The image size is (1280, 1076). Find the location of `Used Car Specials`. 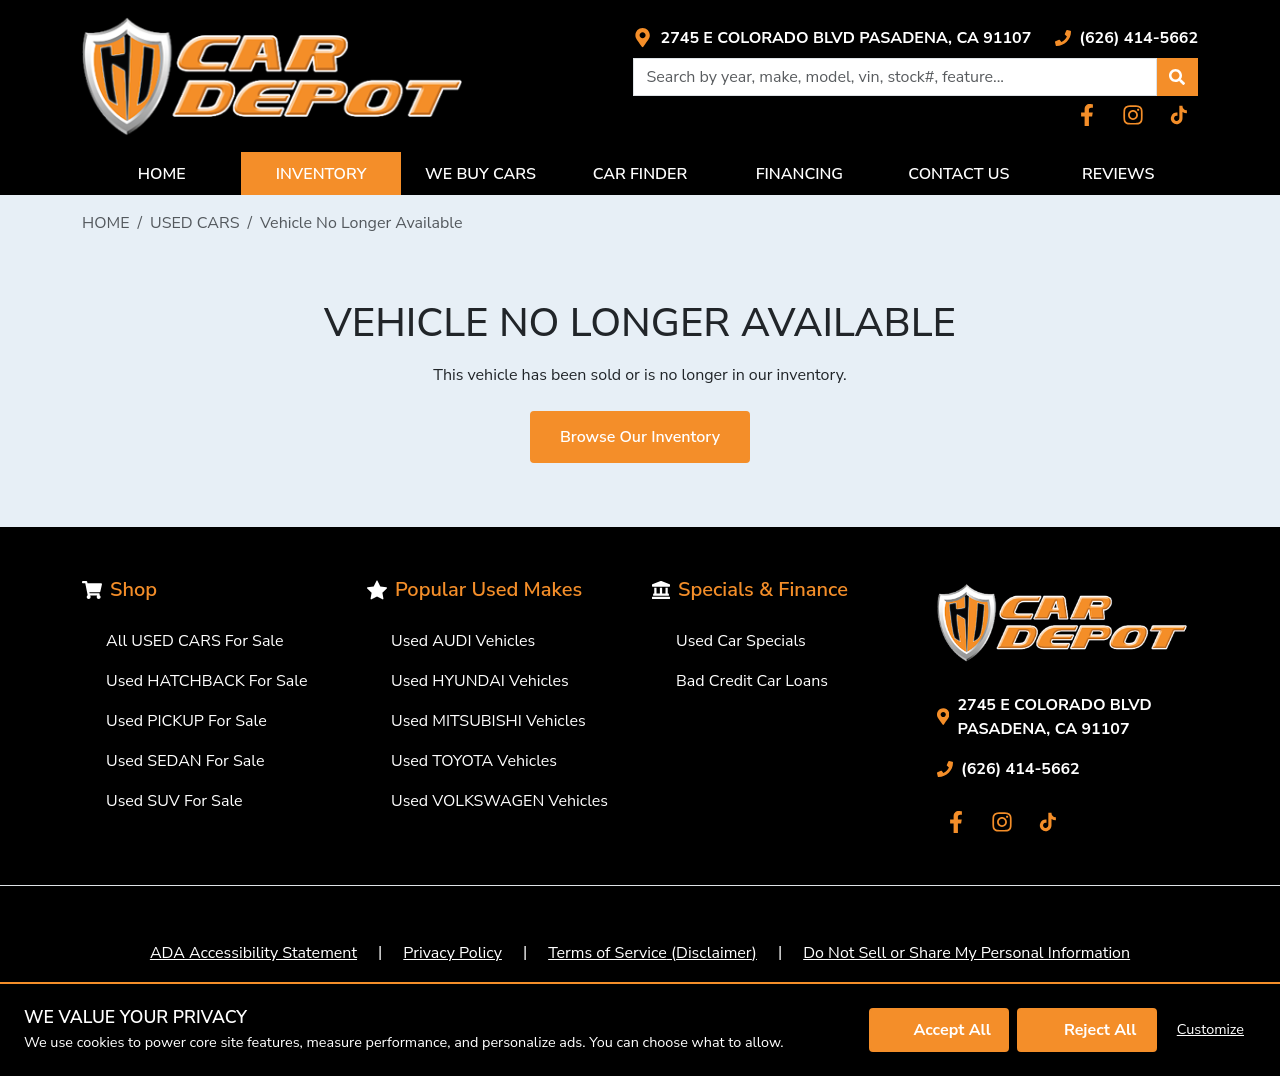

Used Car Specials is located at coordinates (741, 641).